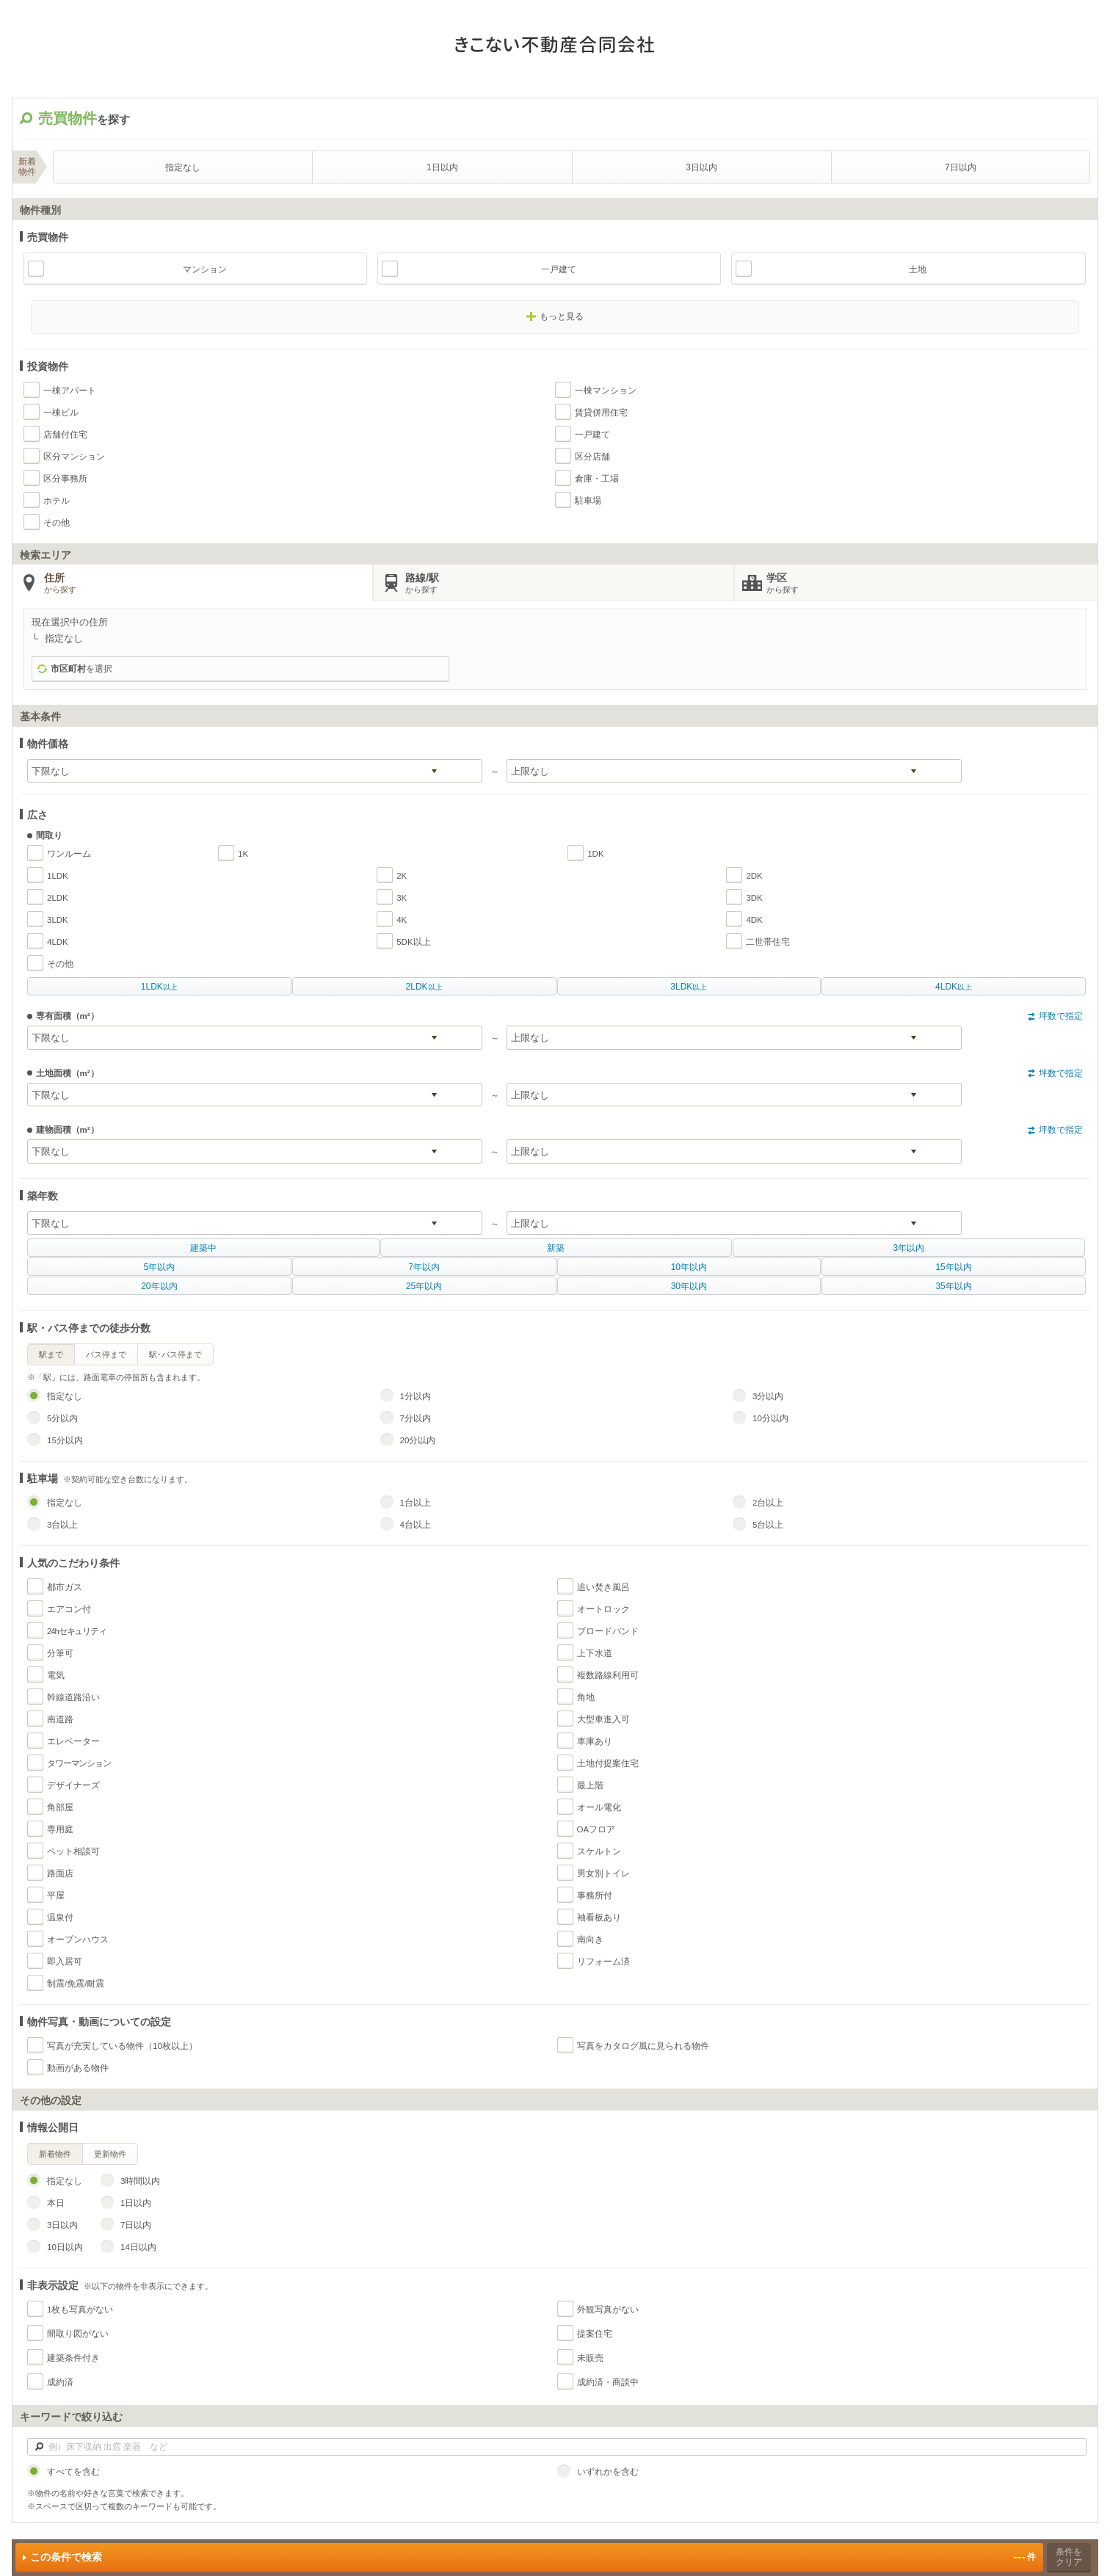 The width and height of the screenshot is (1110, 2576). I want to click on 倉庫・工場, so click(597, 478).